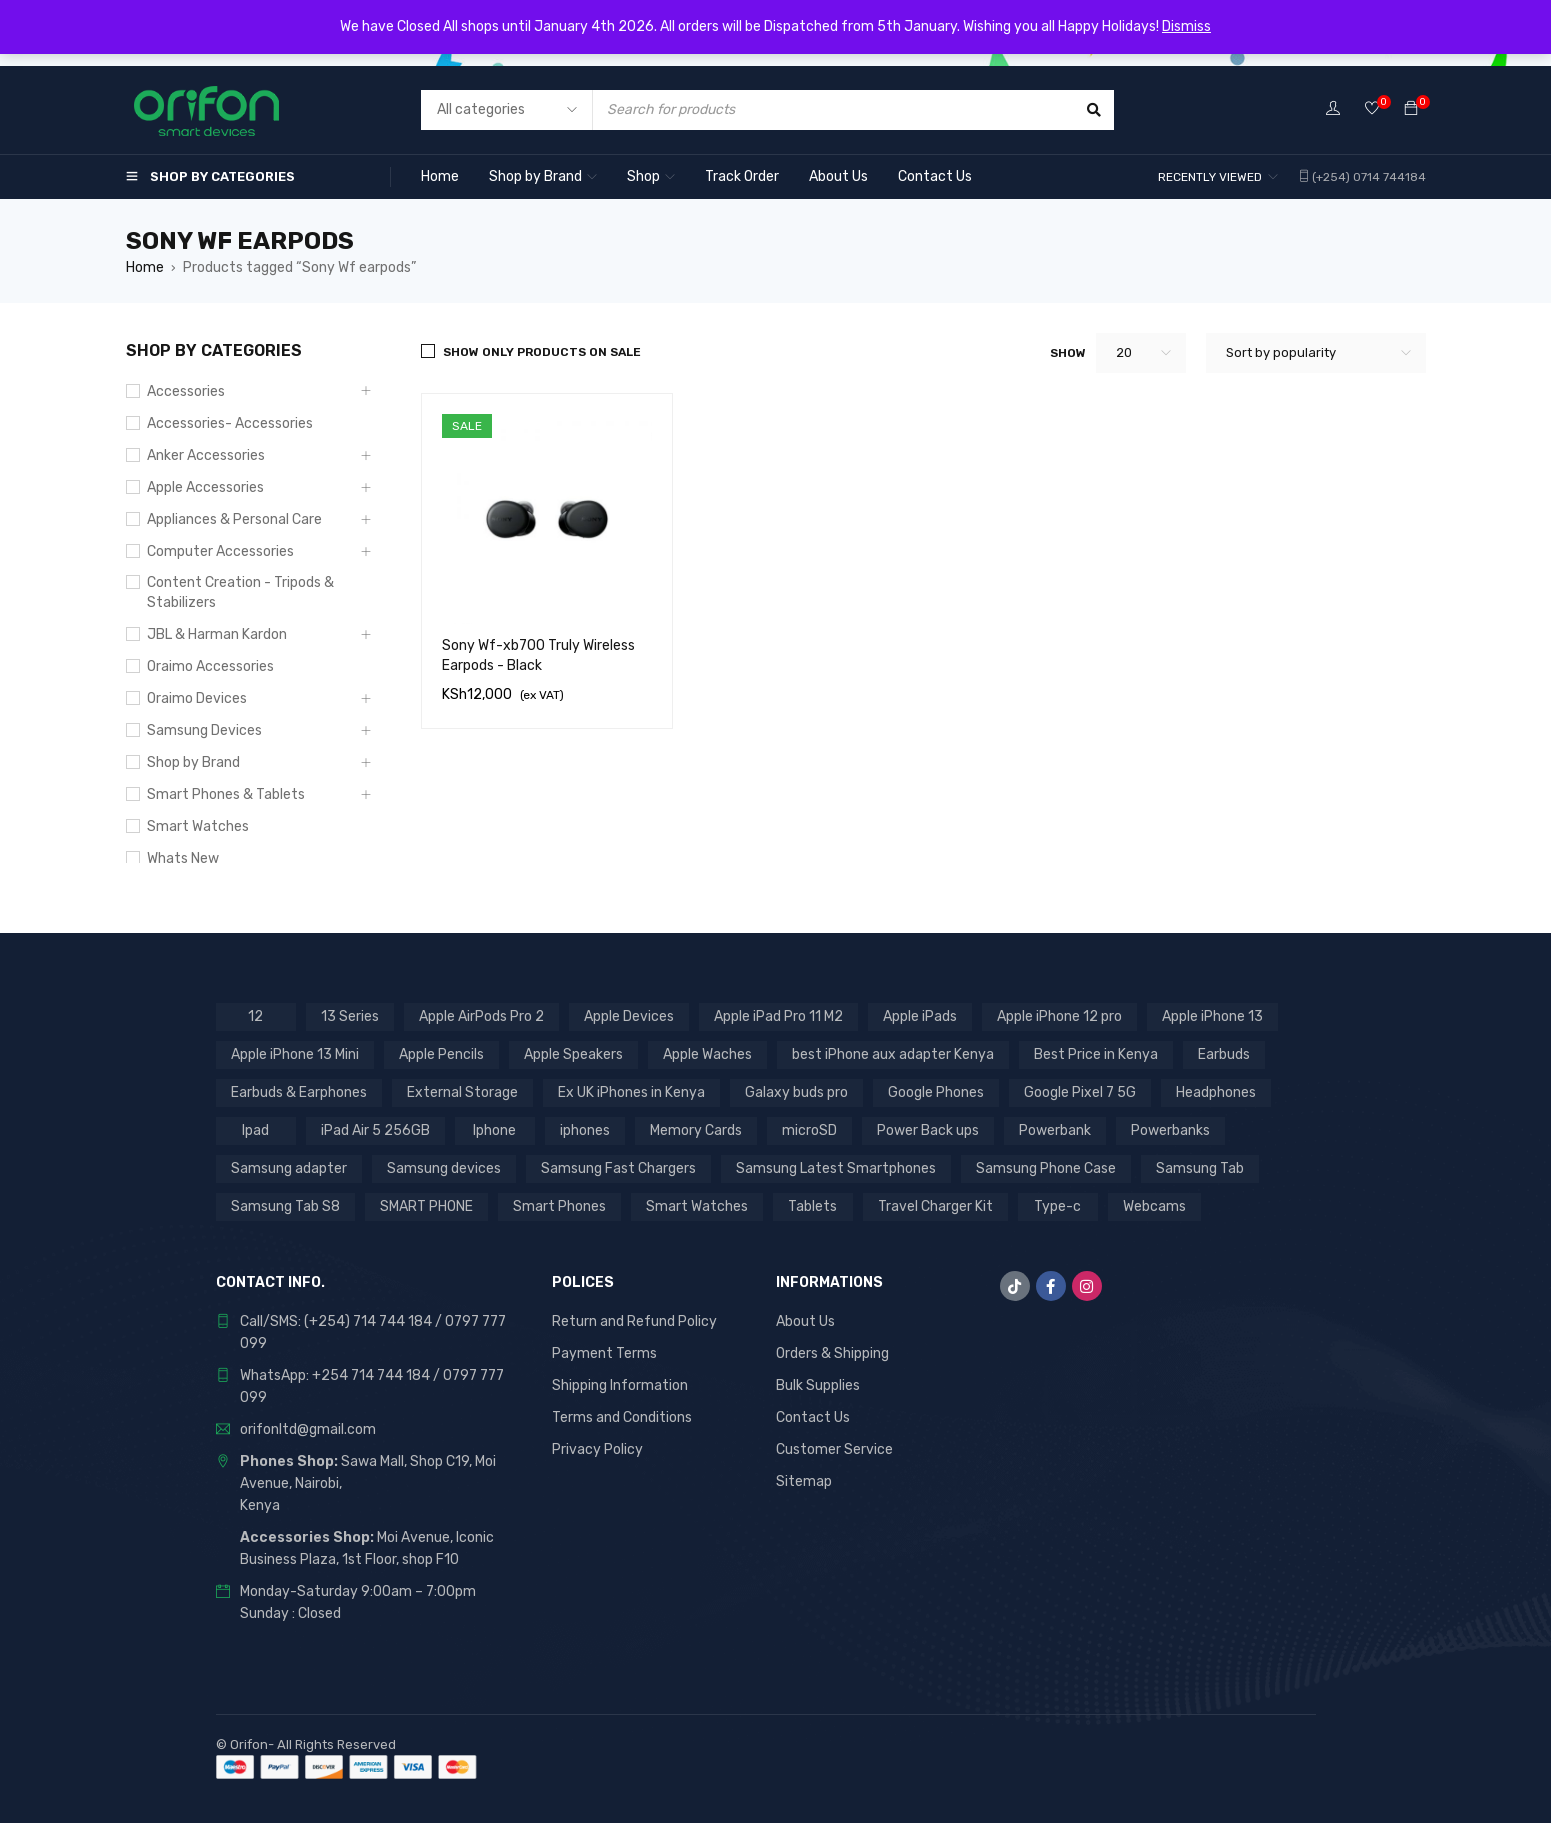 Image resolution: width=1551 pixels, height=1823 pixels. Describe the element at coordinates (697, 1206) in the screenshot. I see `Smart Watches [Smart Watches (18 products)]` at that location.